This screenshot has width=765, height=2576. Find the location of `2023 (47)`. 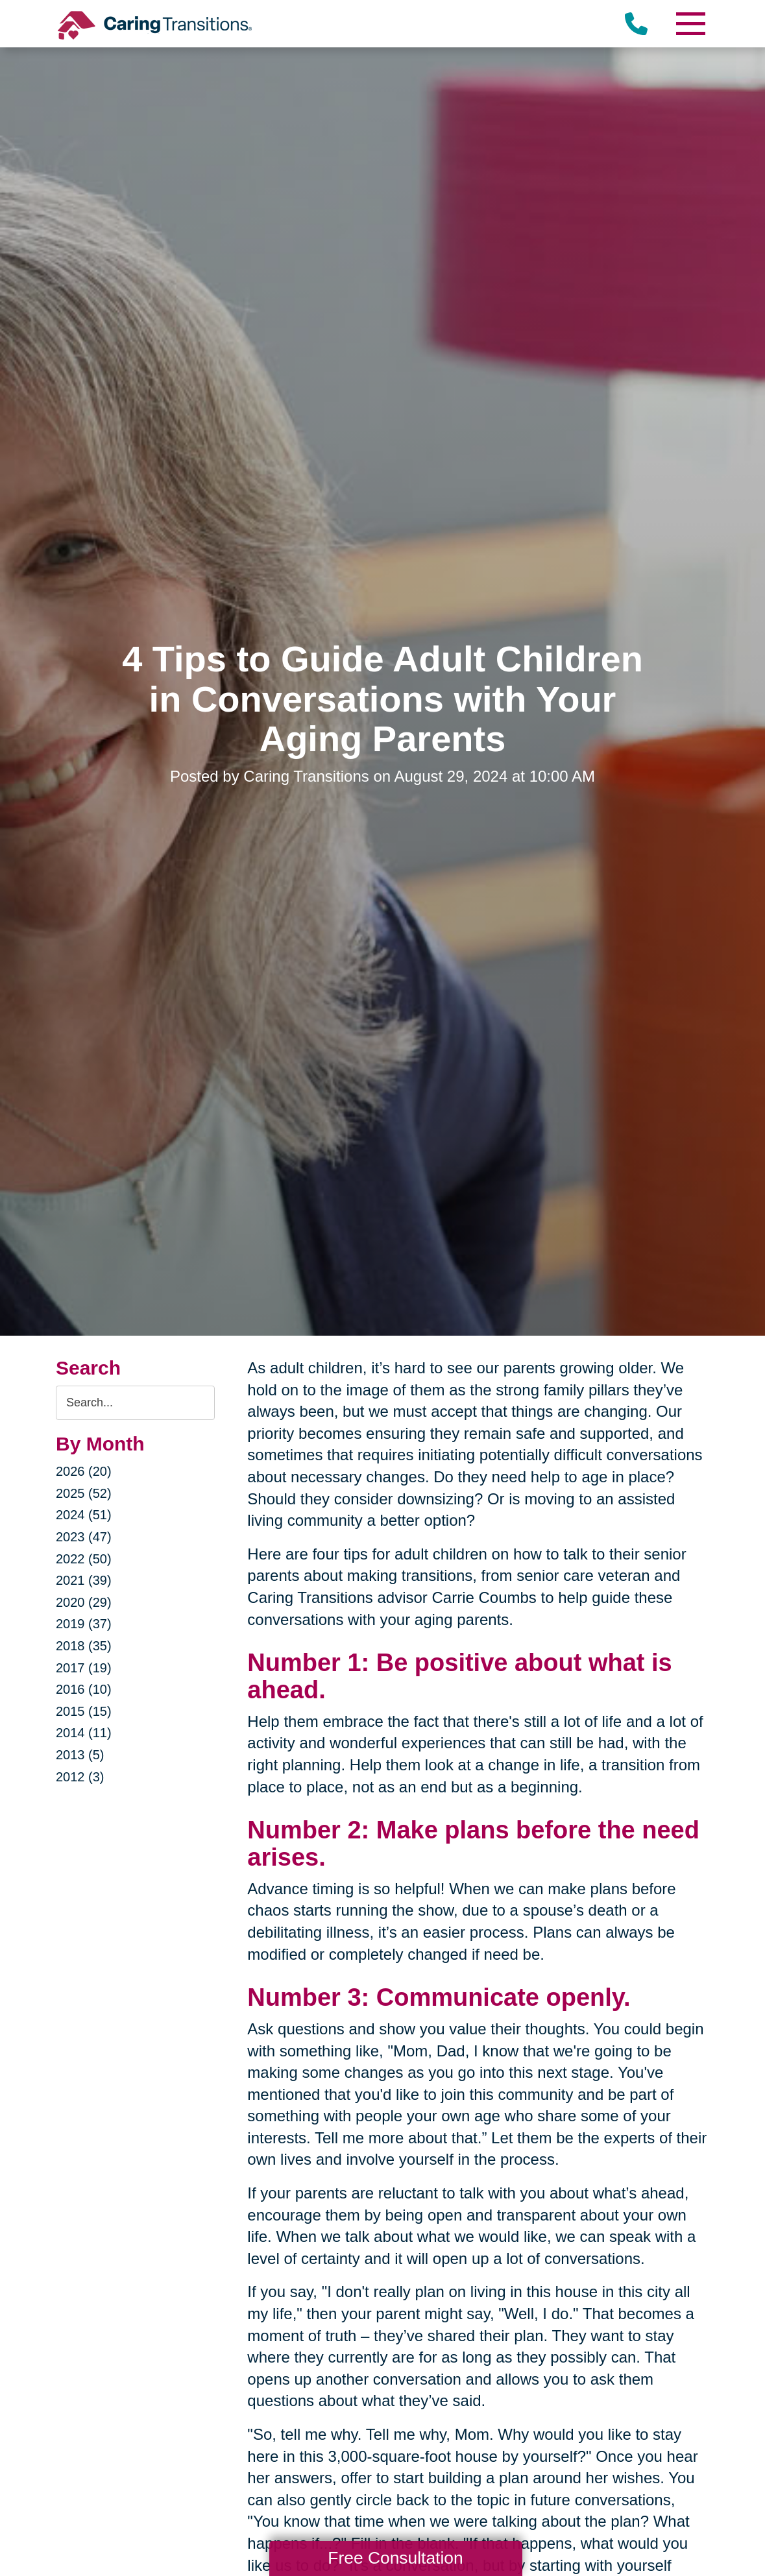

2023 (47) is located at coordinates (84, 1537).